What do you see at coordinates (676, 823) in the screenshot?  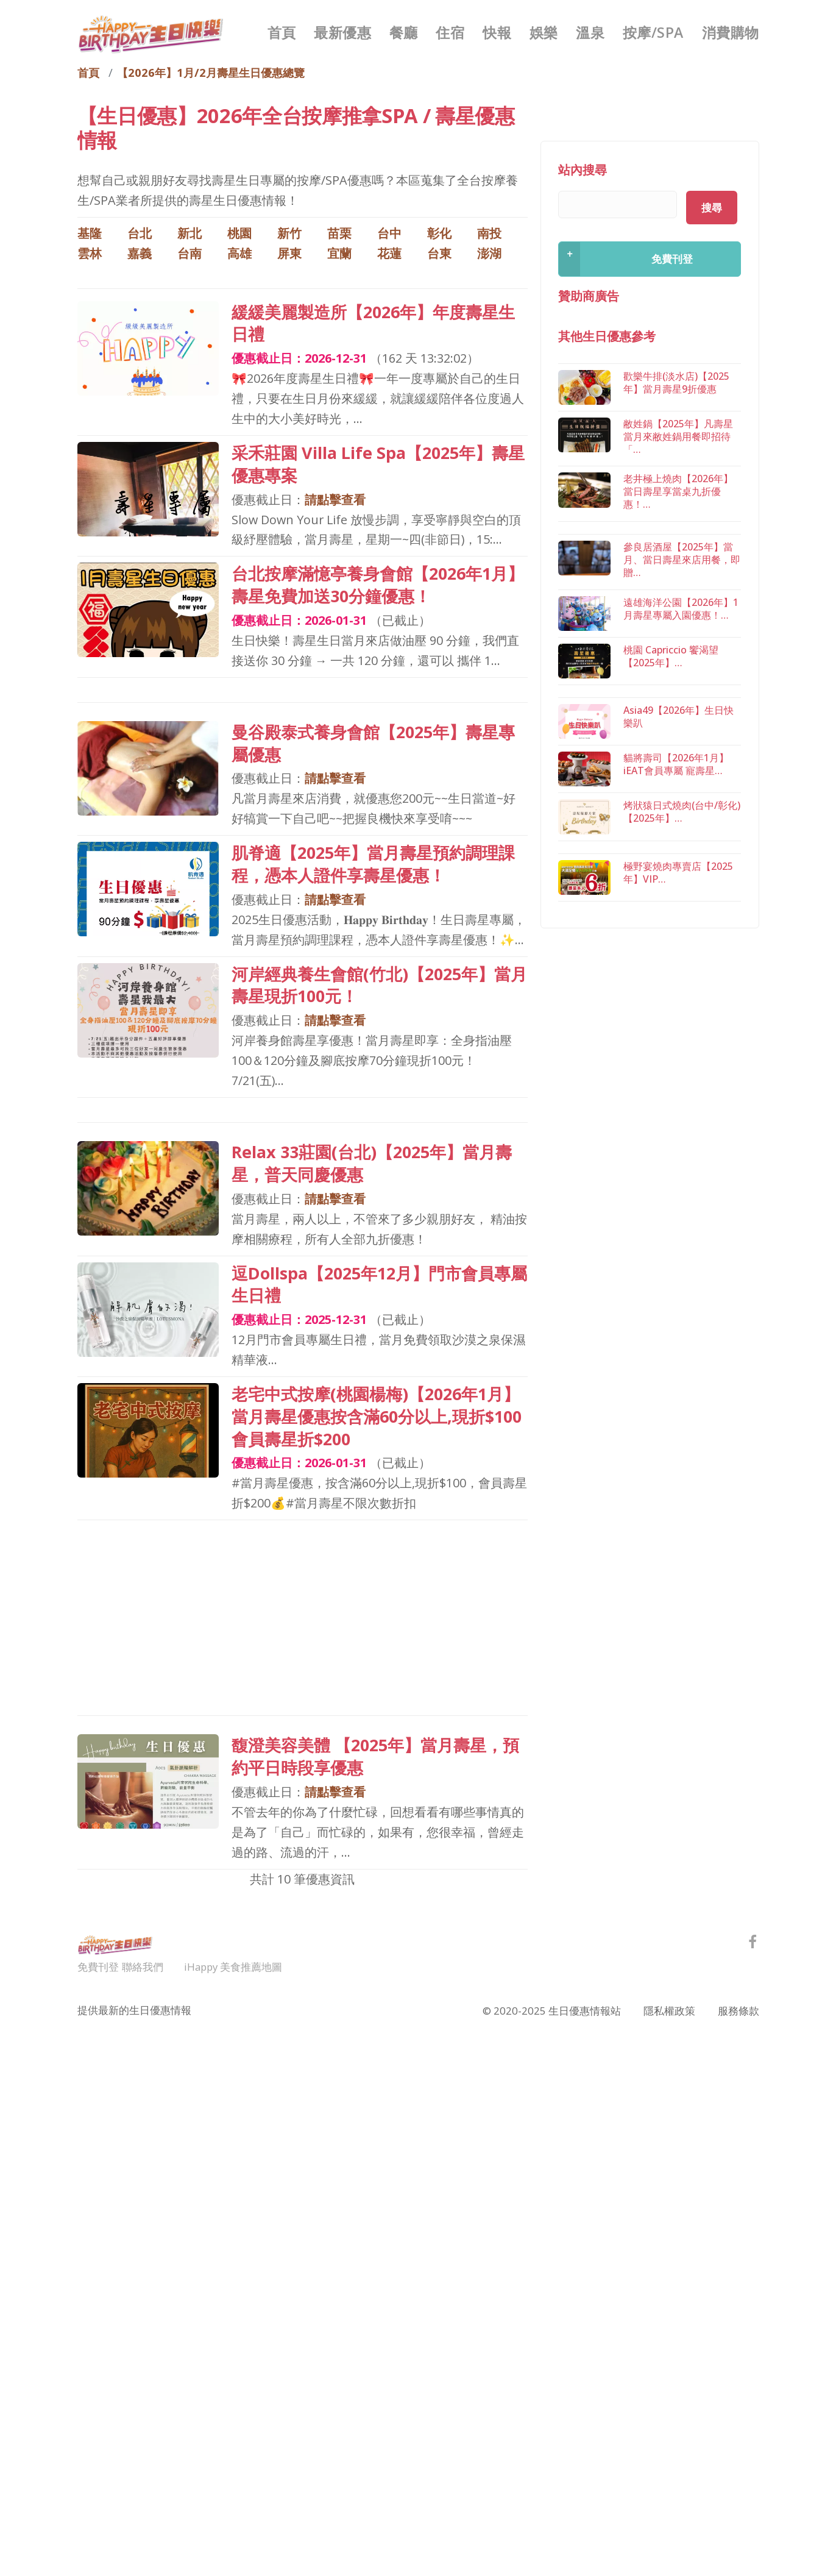 I see `貓將壽司【2026年1月】iEAT會員專屬 寵壽星…` at bounding box center [676, 823].